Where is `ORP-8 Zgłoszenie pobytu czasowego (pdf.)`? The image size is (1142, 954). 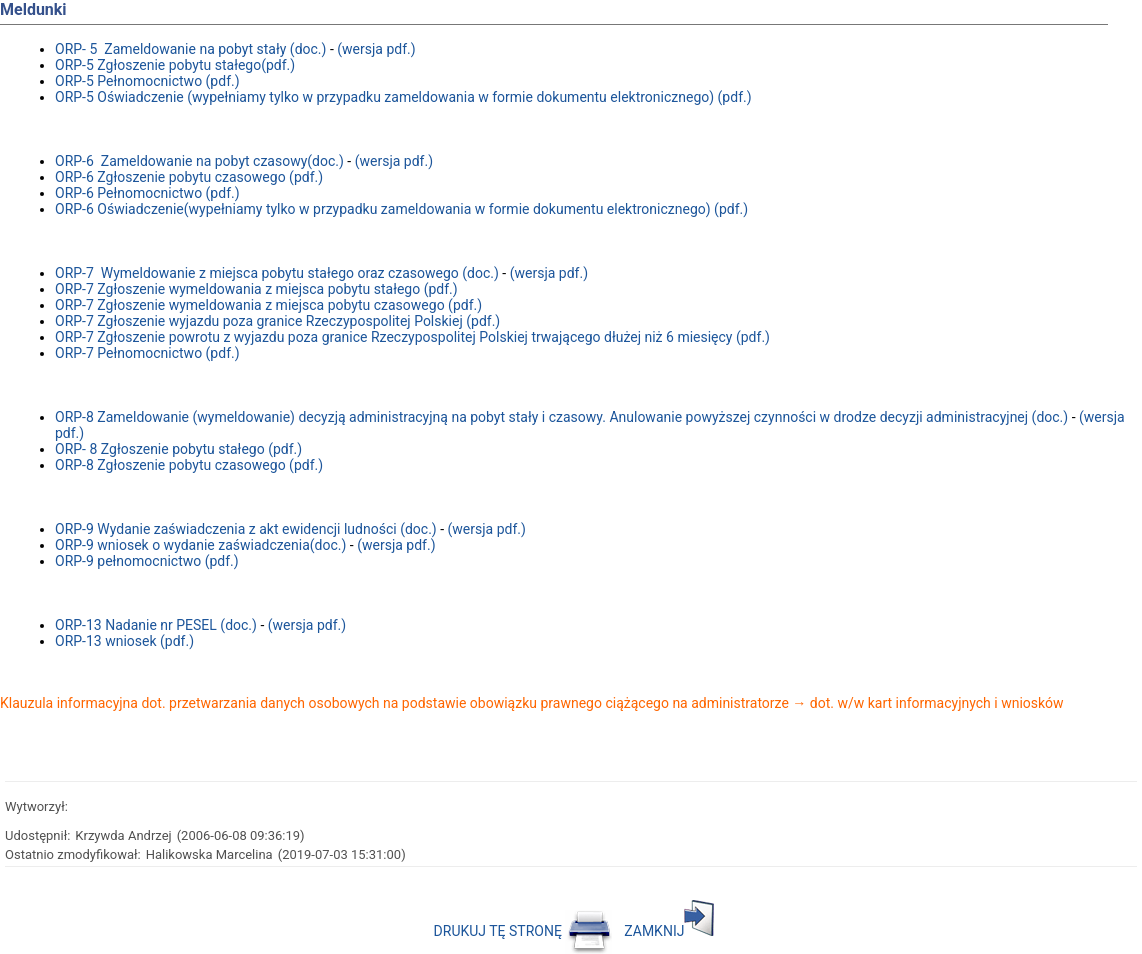 ORP-8 Zgłoszenie pobytu czasowego (pdf.) is located at coordinates (189, 465).